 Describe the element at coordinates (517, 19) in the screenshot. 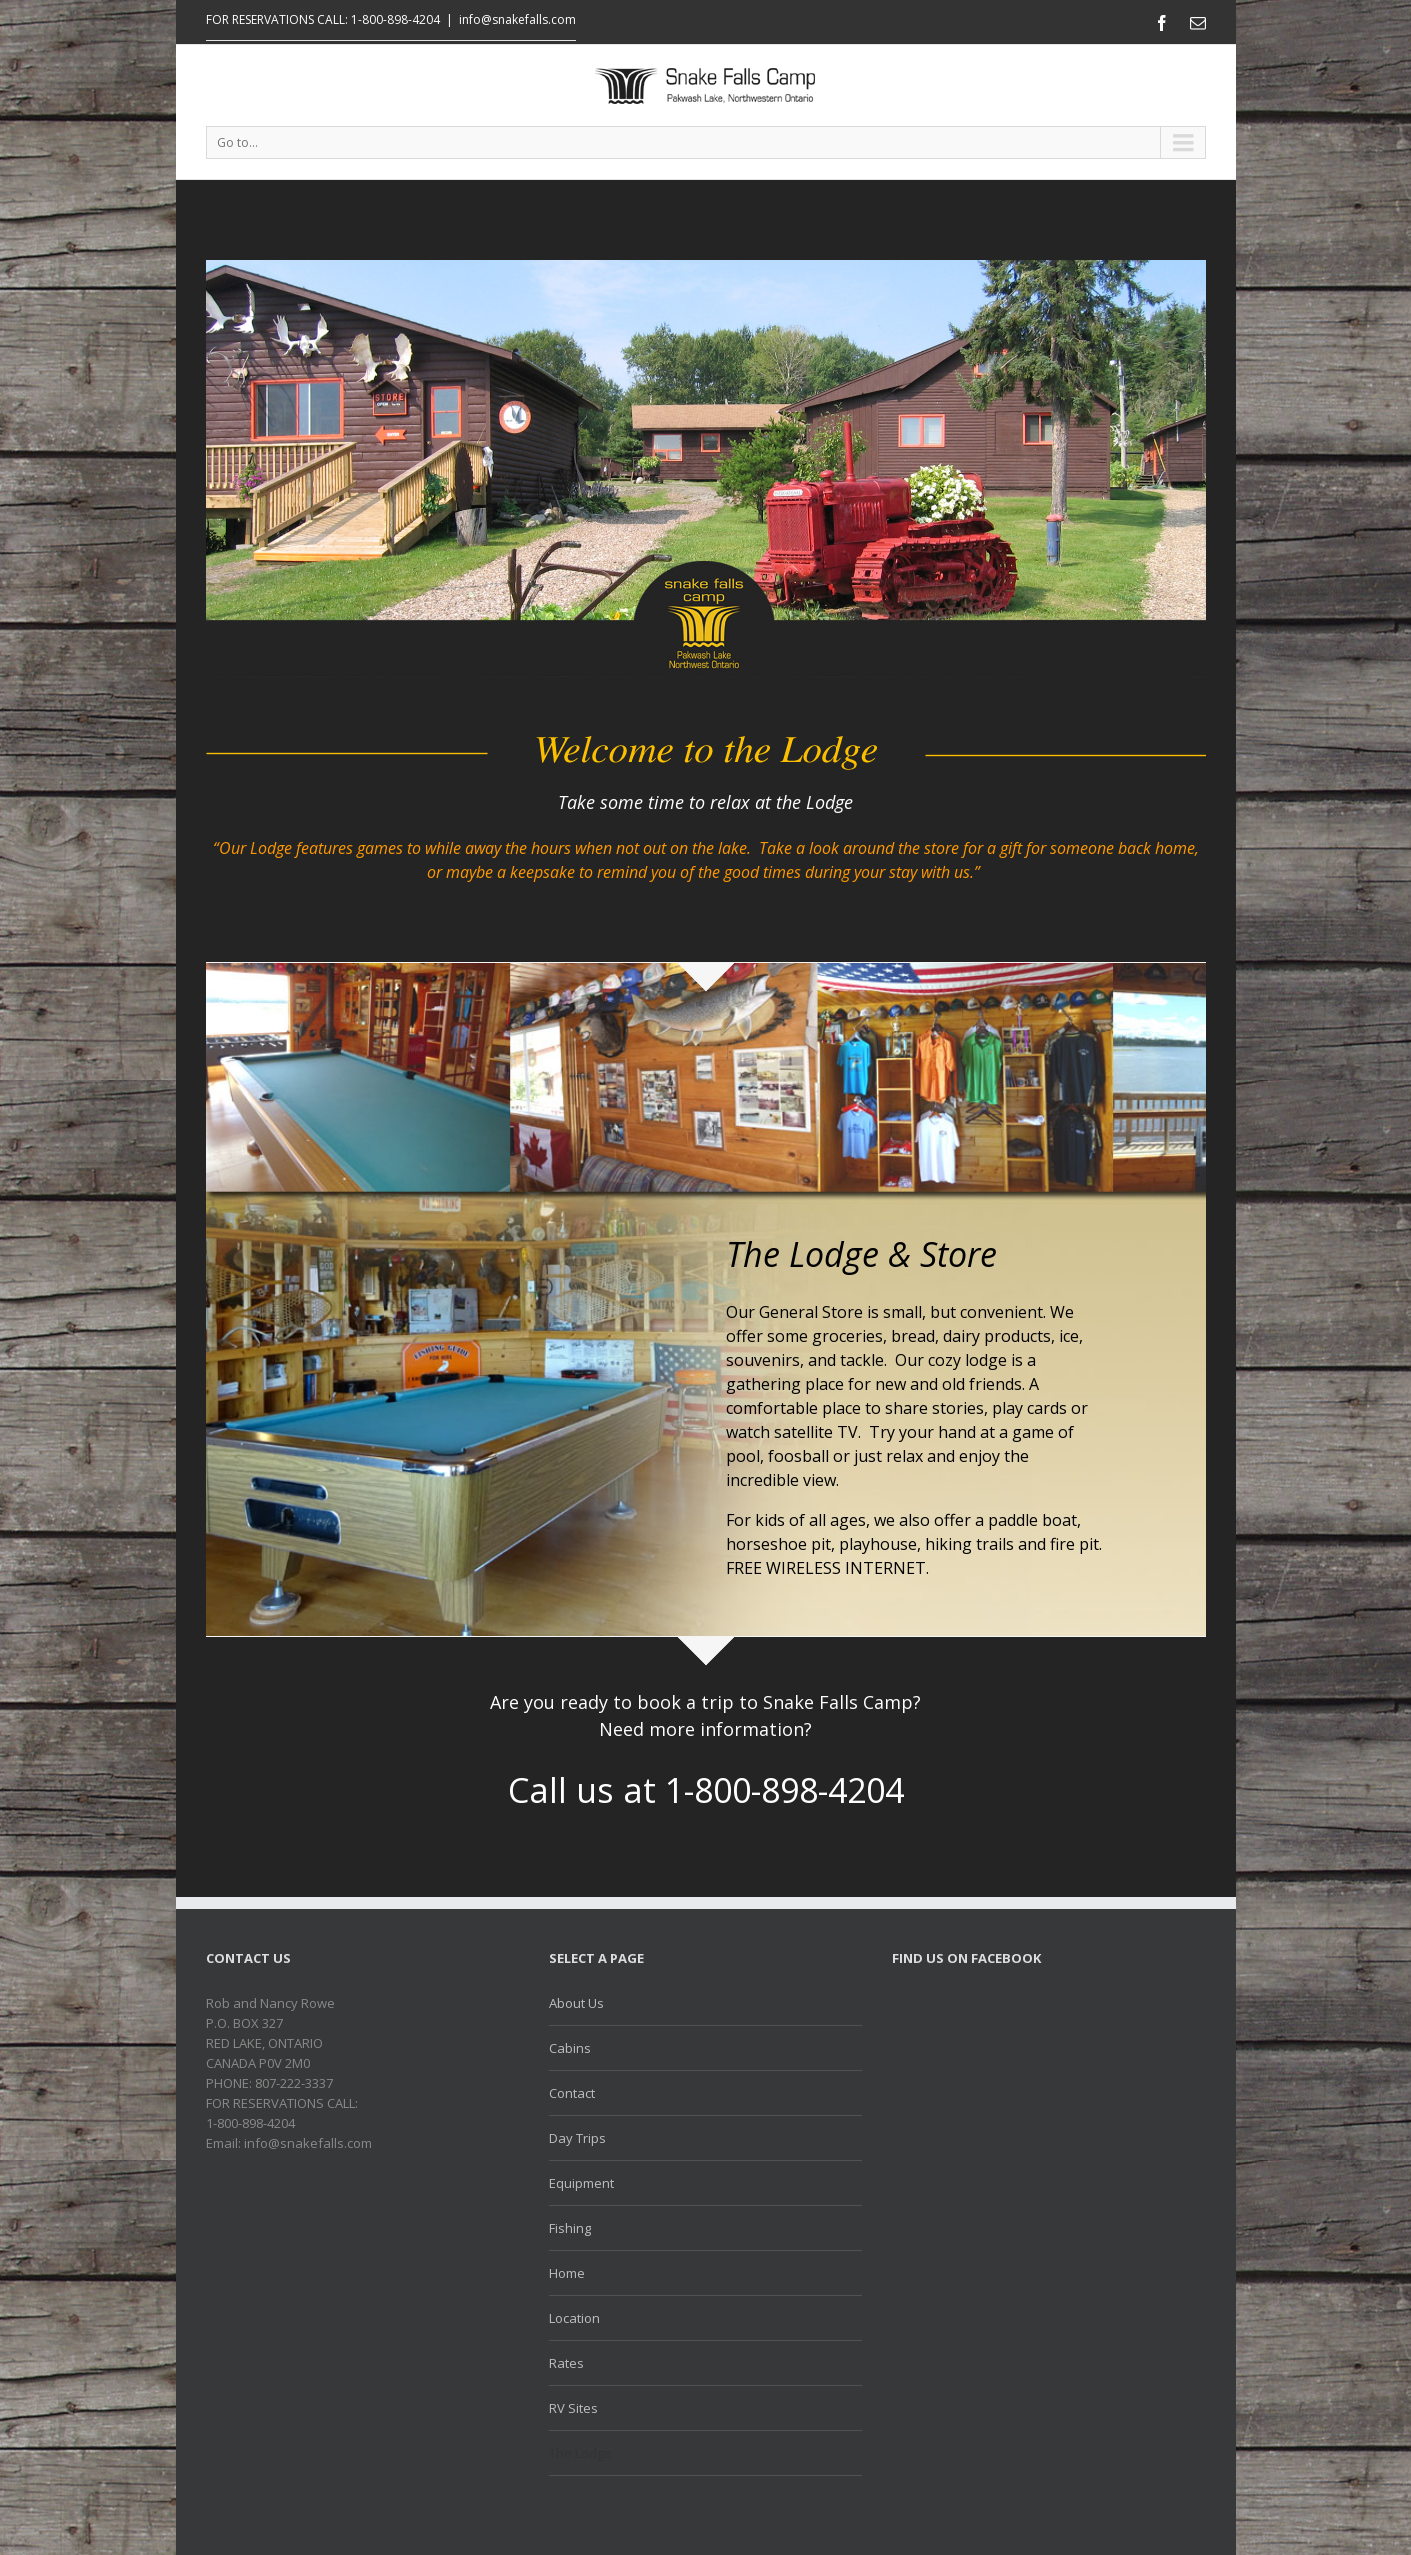

I see `info@snakefalls.com` at that location.